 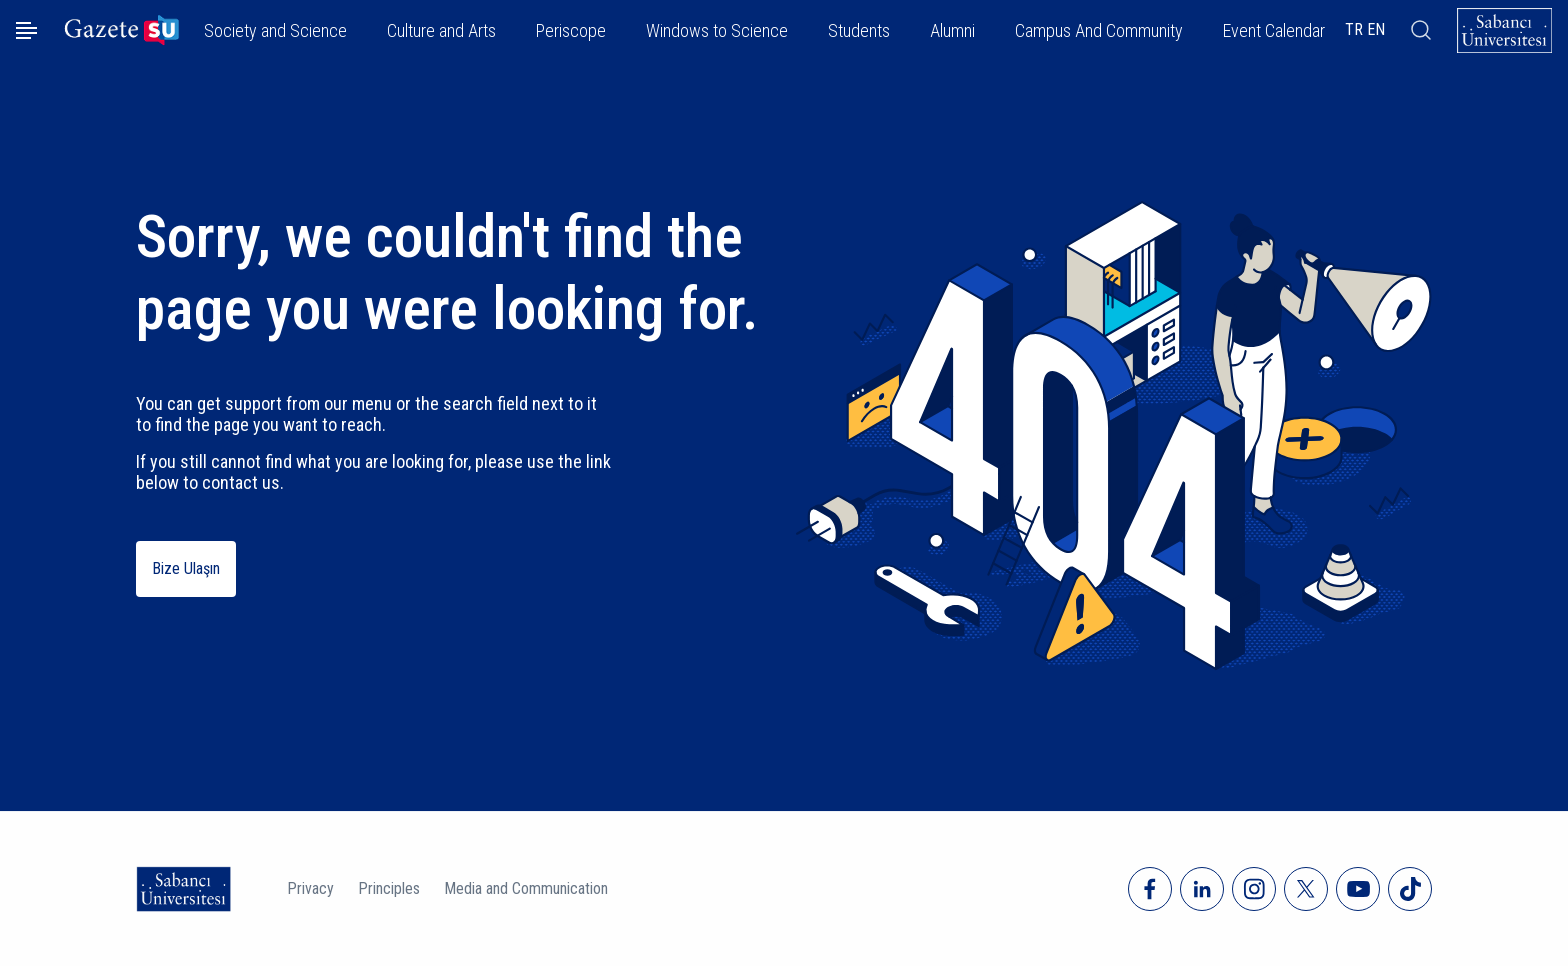 I want to click on Society and Science [button], so click(x=275, y=30).